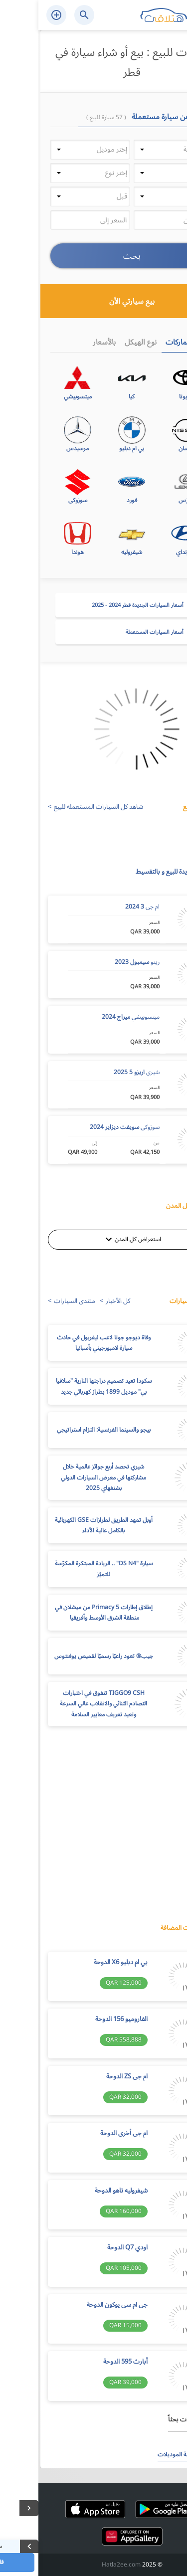 Image resolution: width=187 pixels, height=2576 pixels. Describe the element at coordinates (60, 807) in the screenshot. I see `شاهد كل السيارات المستعمله للبيع` at that location.